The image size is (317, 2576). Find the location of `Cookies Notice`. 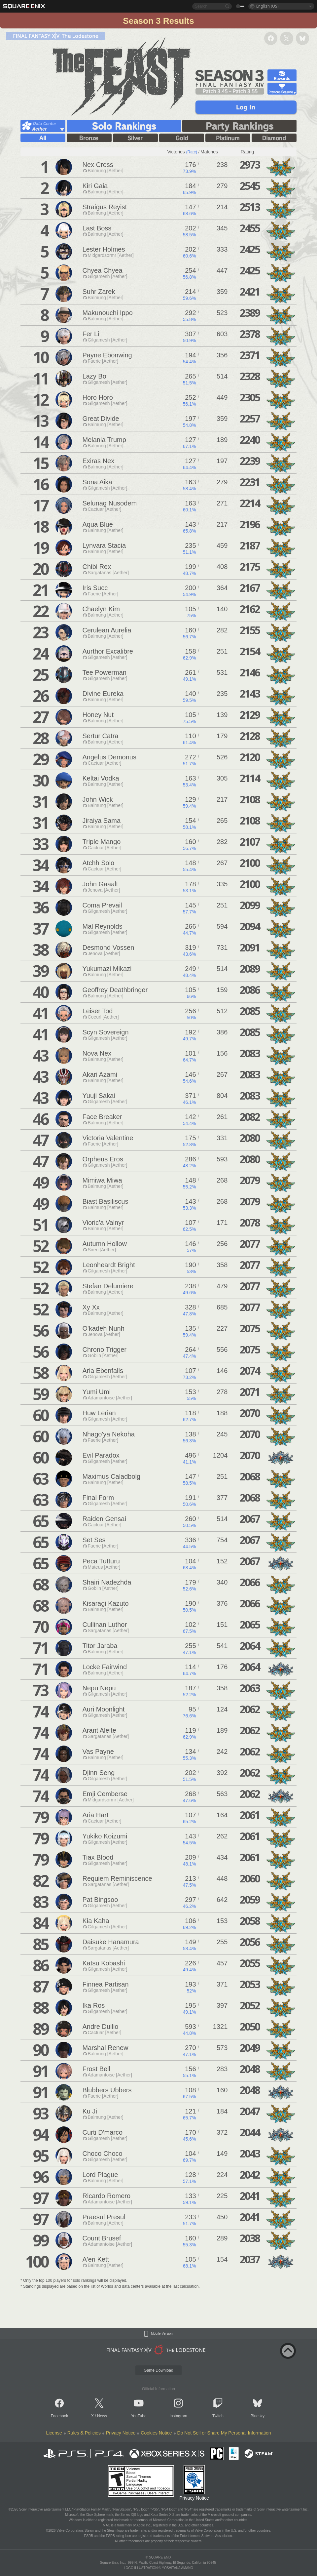

Cookies Notice is located at coordinates (156, 2432).